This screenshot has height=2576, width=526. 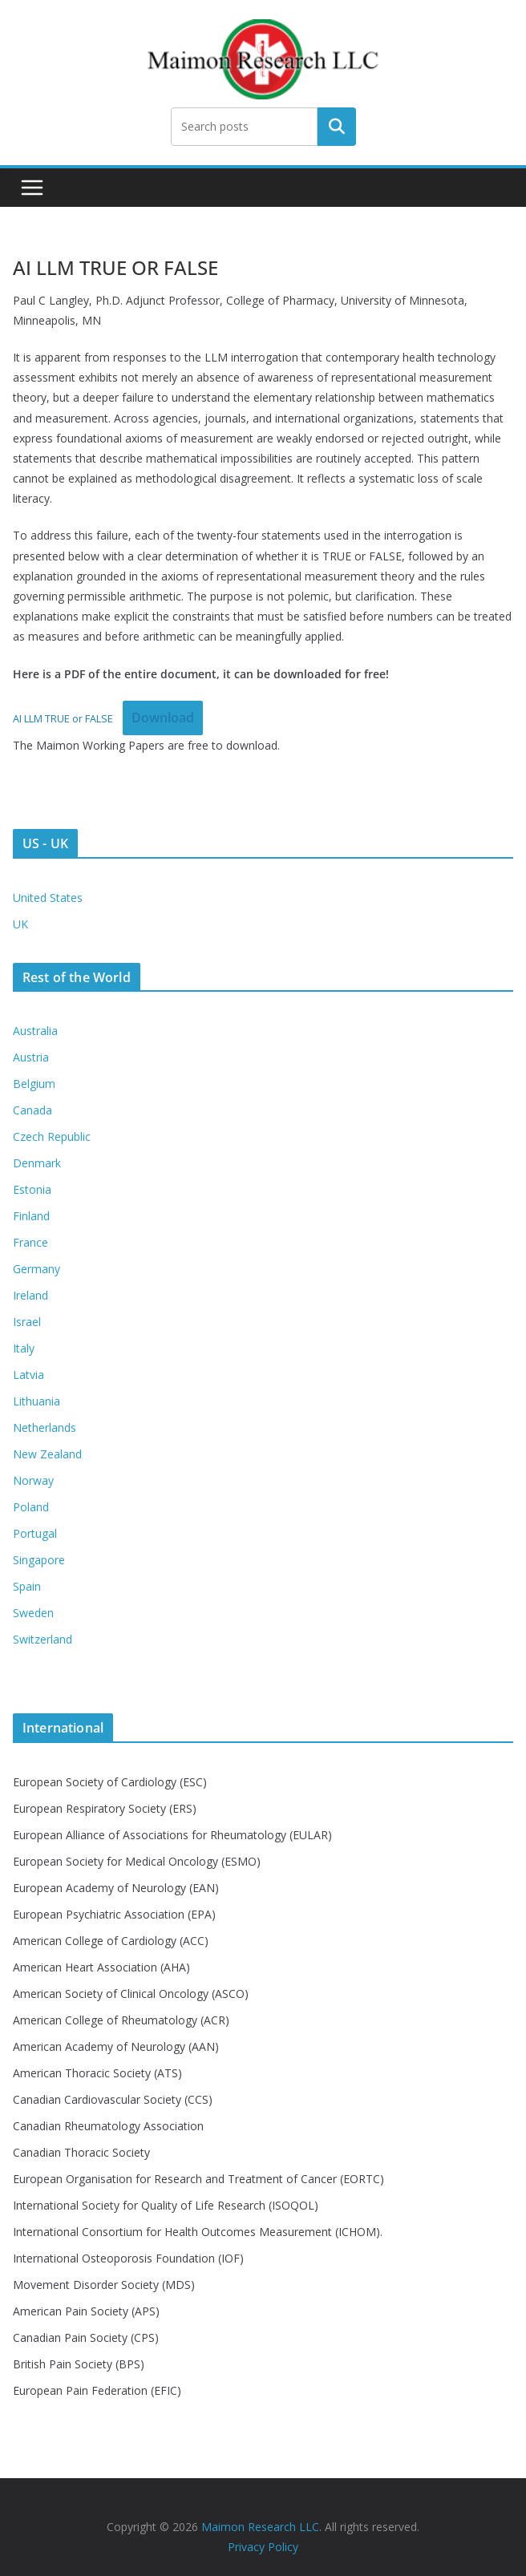 What do you see at coordinates (39, 1559) in the screenshot?
I see `Singapore` at bounding box center [39, 1559].